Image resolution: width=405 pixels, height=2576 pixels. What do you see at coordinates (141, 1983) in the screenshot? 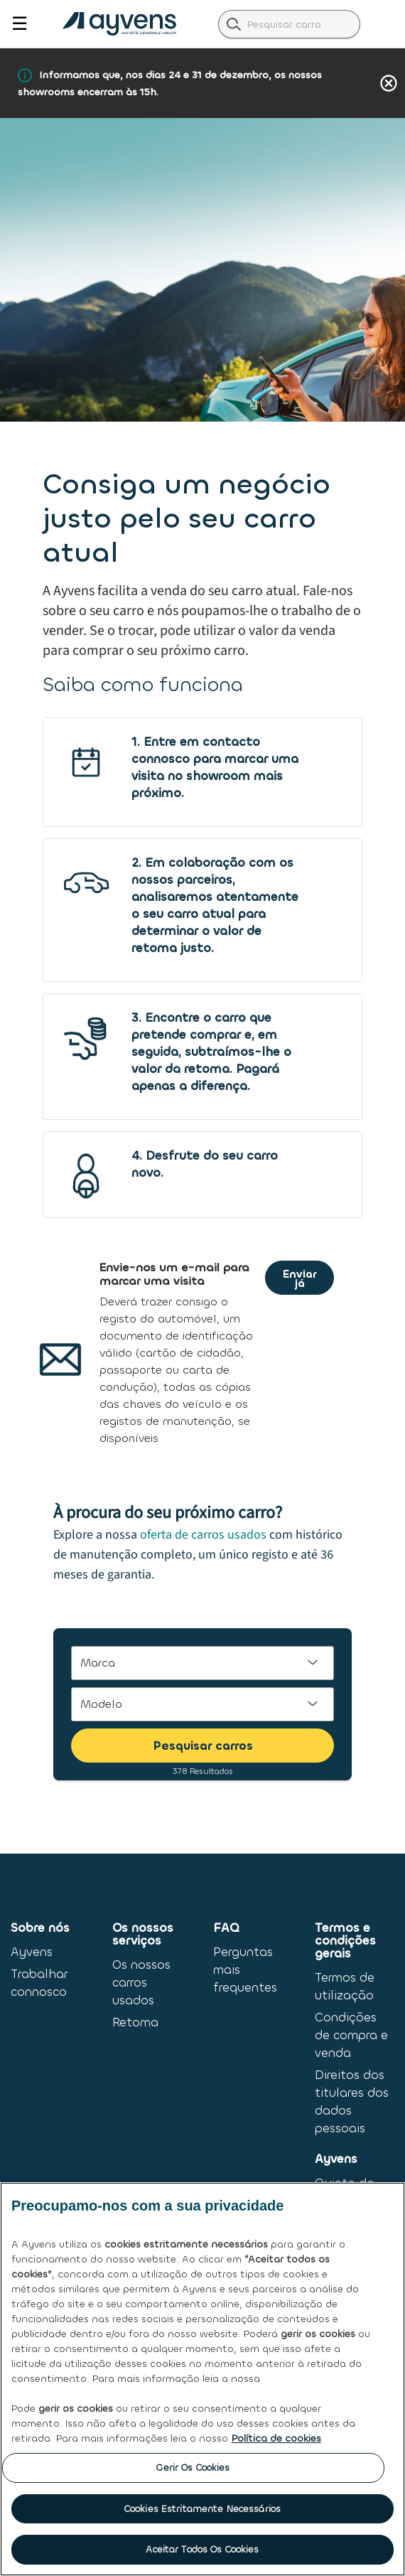
I see `Os nossos carros usados` at bounding box center [141, 1983].